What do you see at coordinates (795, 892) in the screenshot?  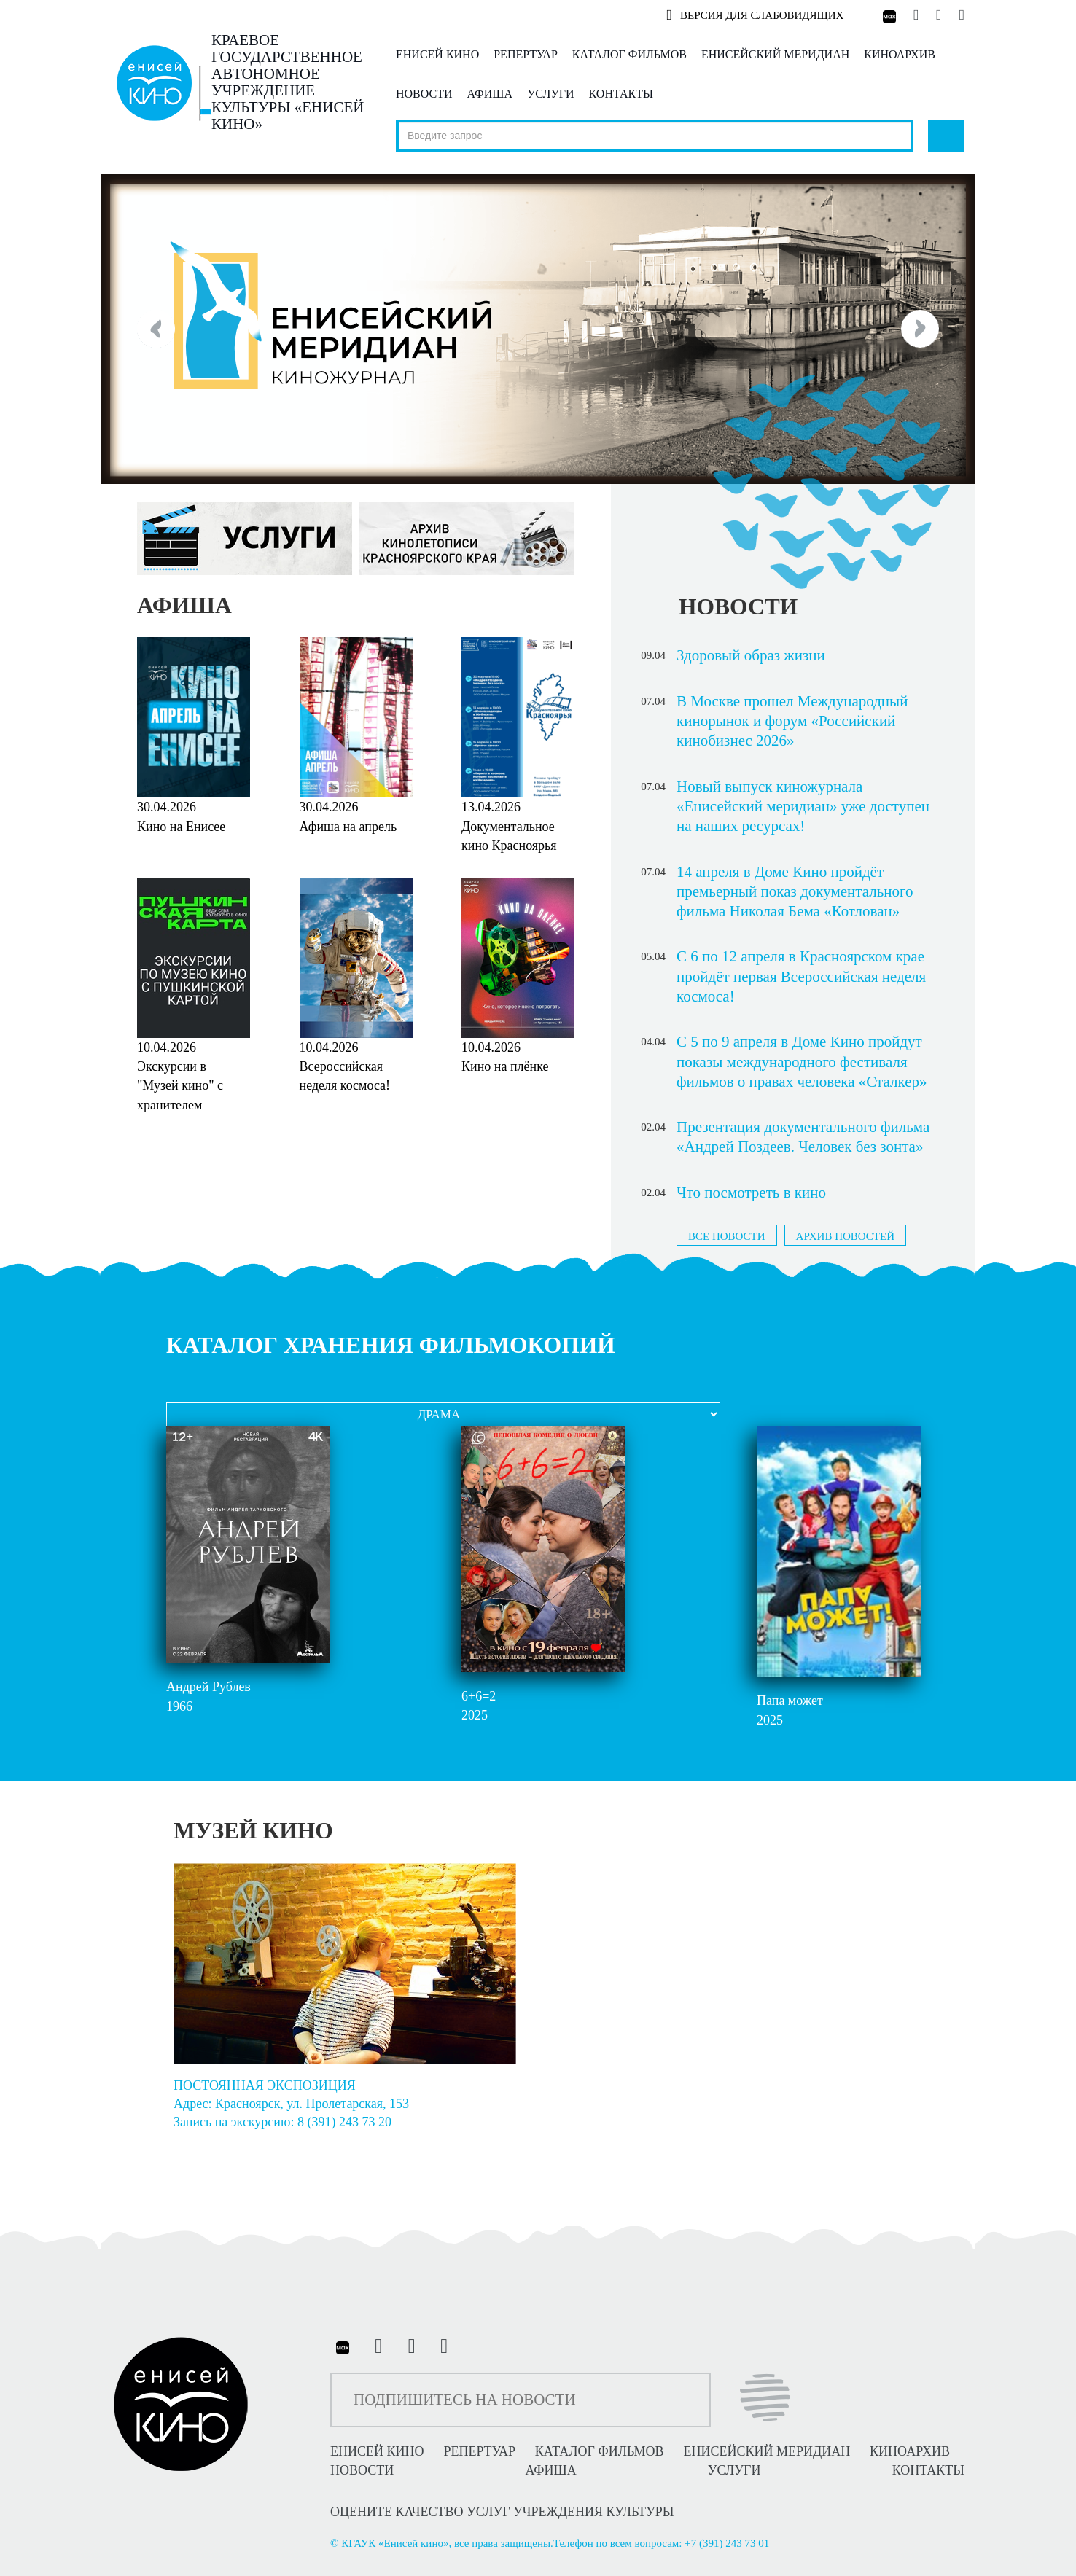 I see `14 апреля в Доме Кино пройдёт премьерный показ документального фильма Николая Бема «Котлован»` at bounding box center [795, 892].